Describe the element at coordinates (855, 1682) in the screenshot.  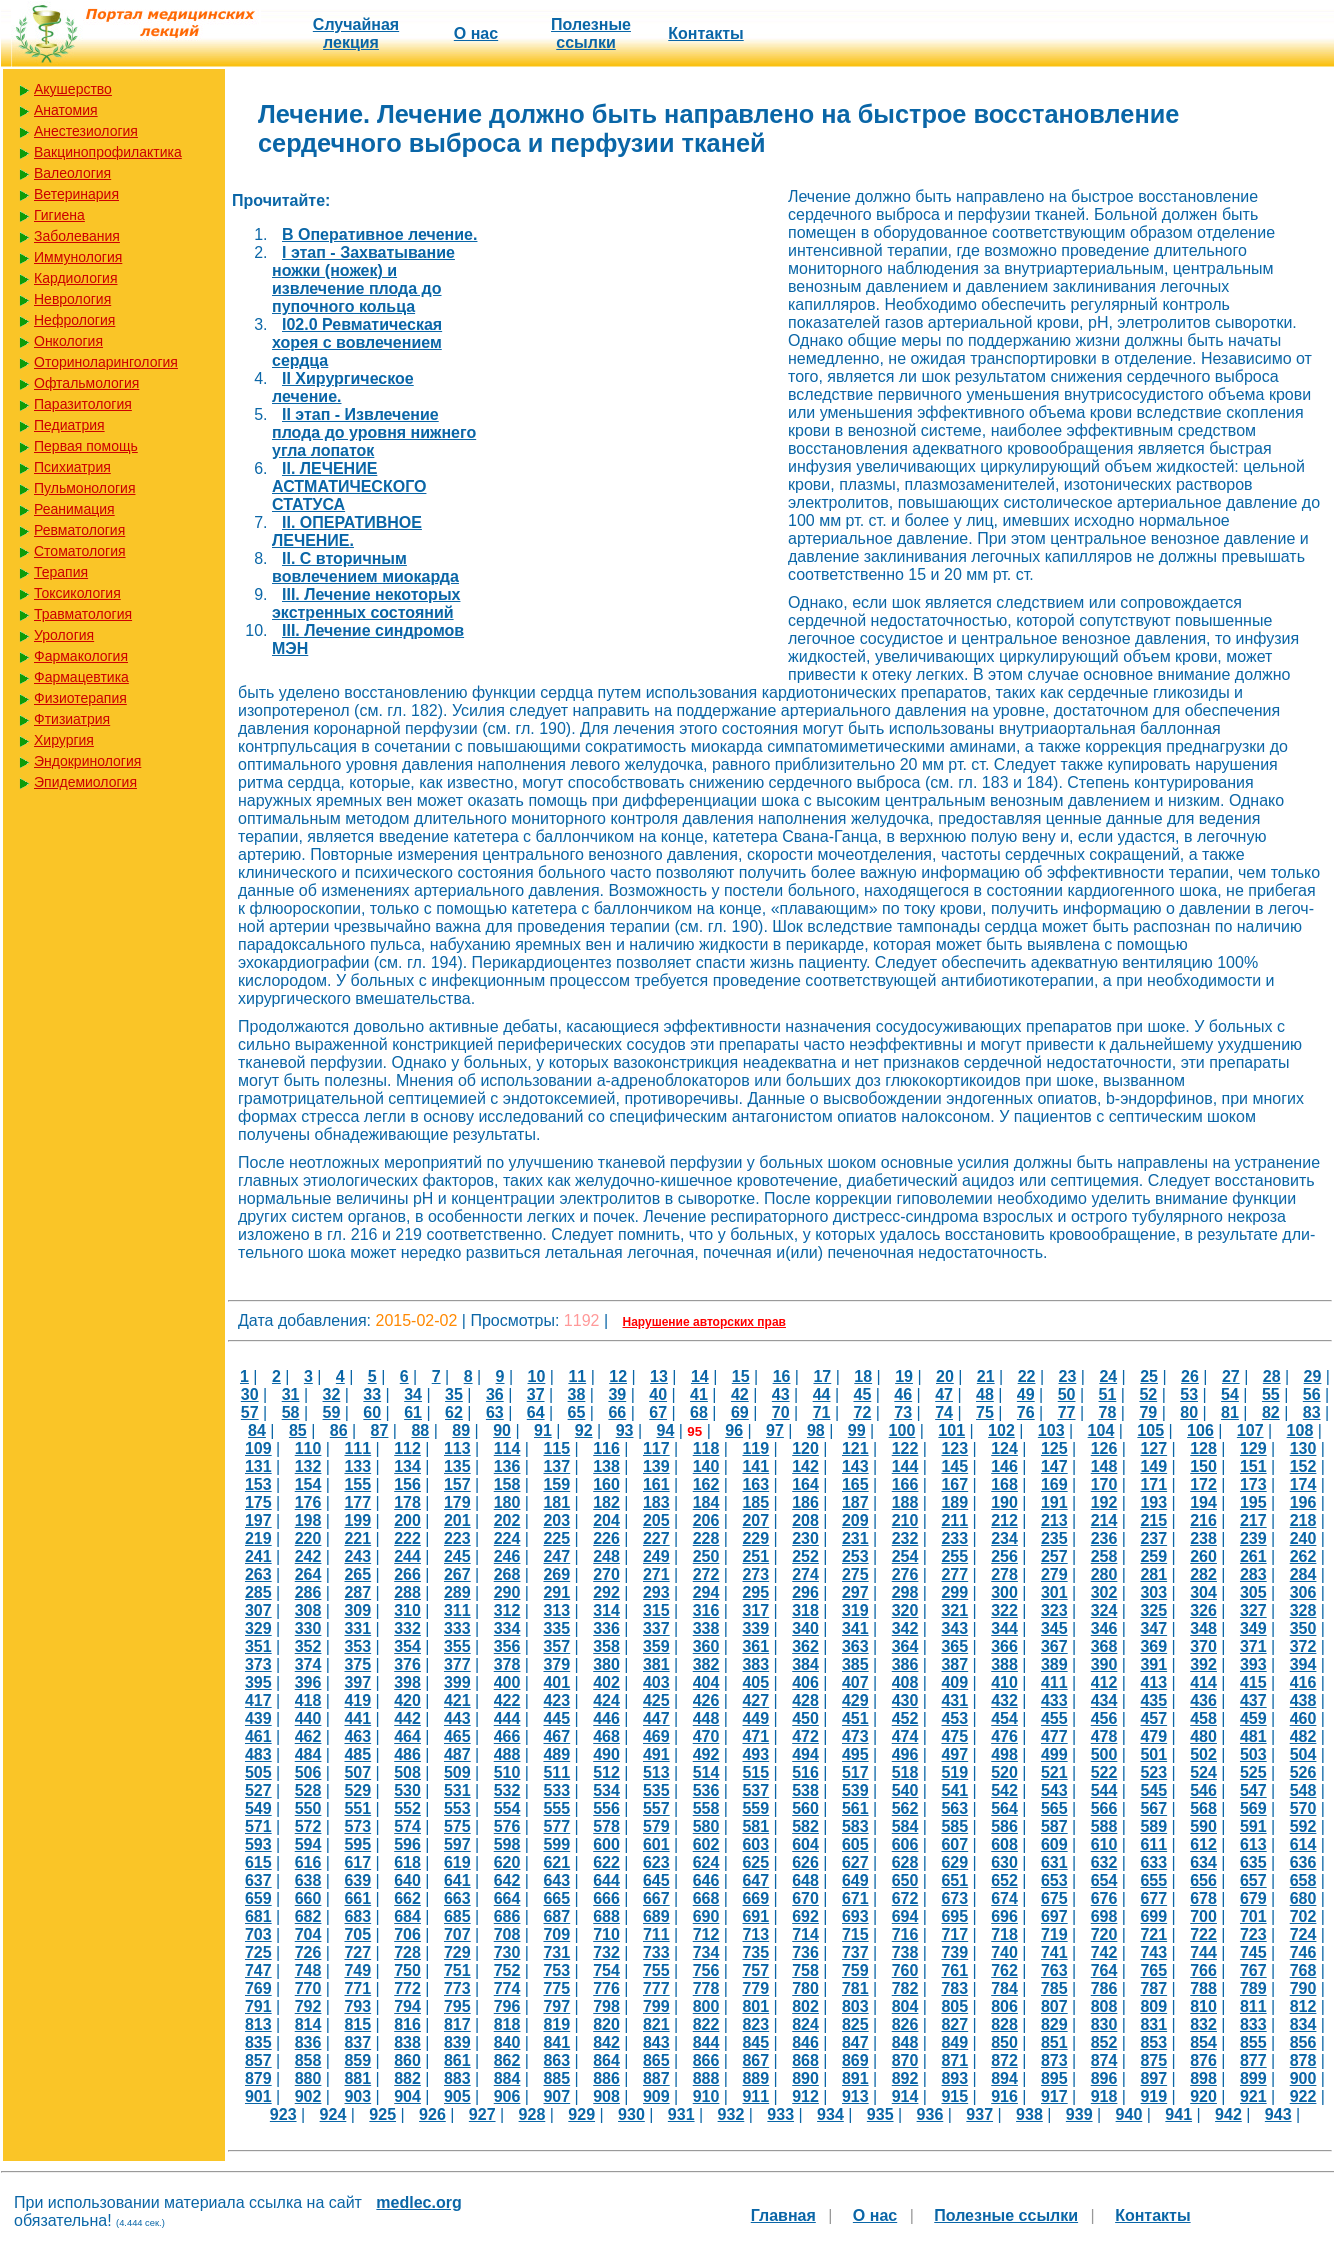
I see `407` at that location.